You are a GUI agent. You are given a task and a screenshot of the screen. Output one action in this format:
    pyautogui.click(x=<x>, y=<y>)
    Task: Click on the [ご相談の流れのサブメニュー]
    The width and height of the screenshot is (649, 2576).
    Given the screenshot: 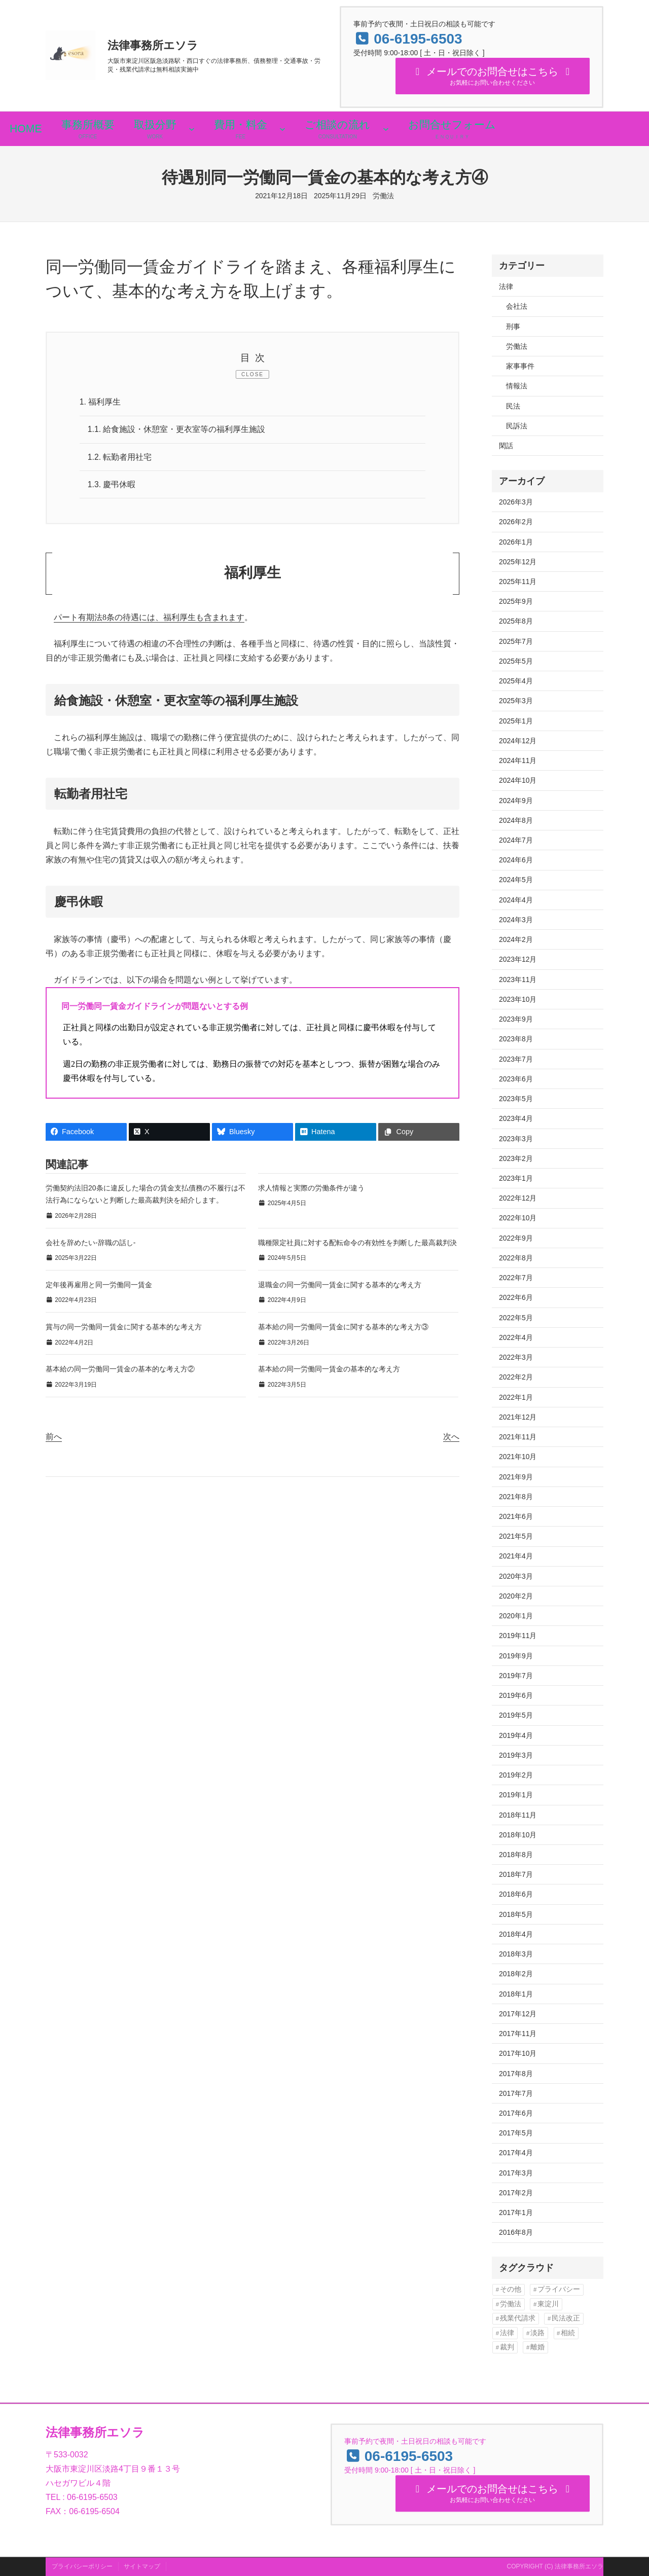 What is the action you would take?
    pyautogui.click(x=386, y=129)
    